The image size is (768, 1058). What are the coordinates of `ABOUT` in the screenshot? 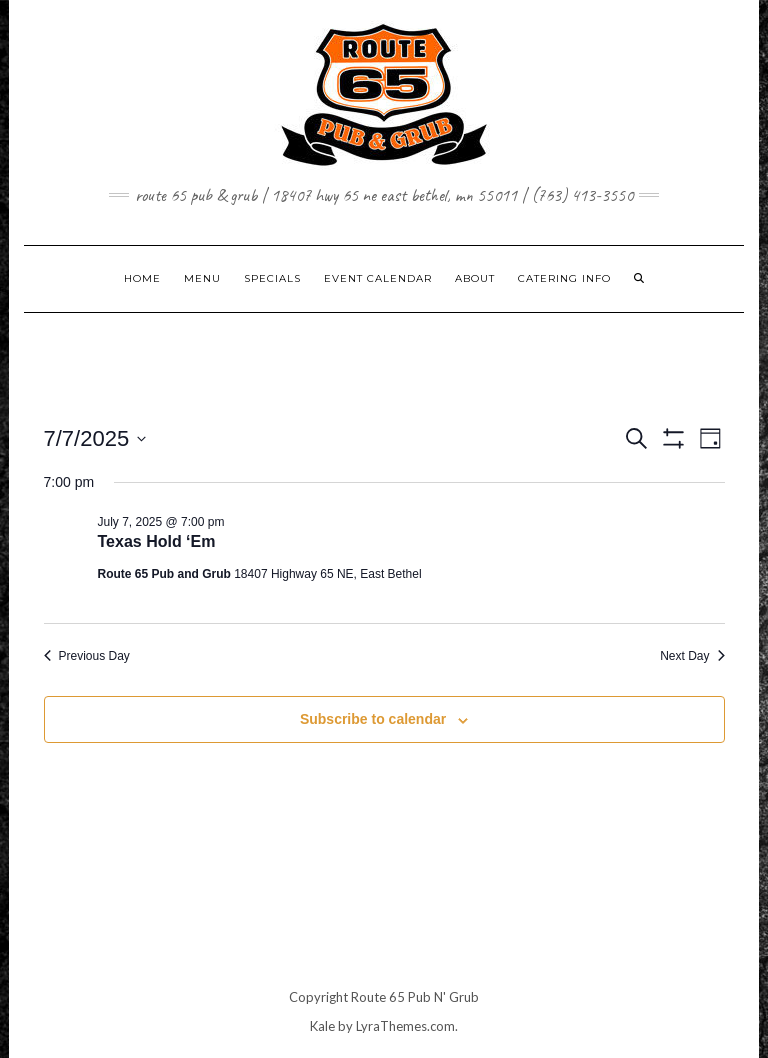 It's located at (475, 278).